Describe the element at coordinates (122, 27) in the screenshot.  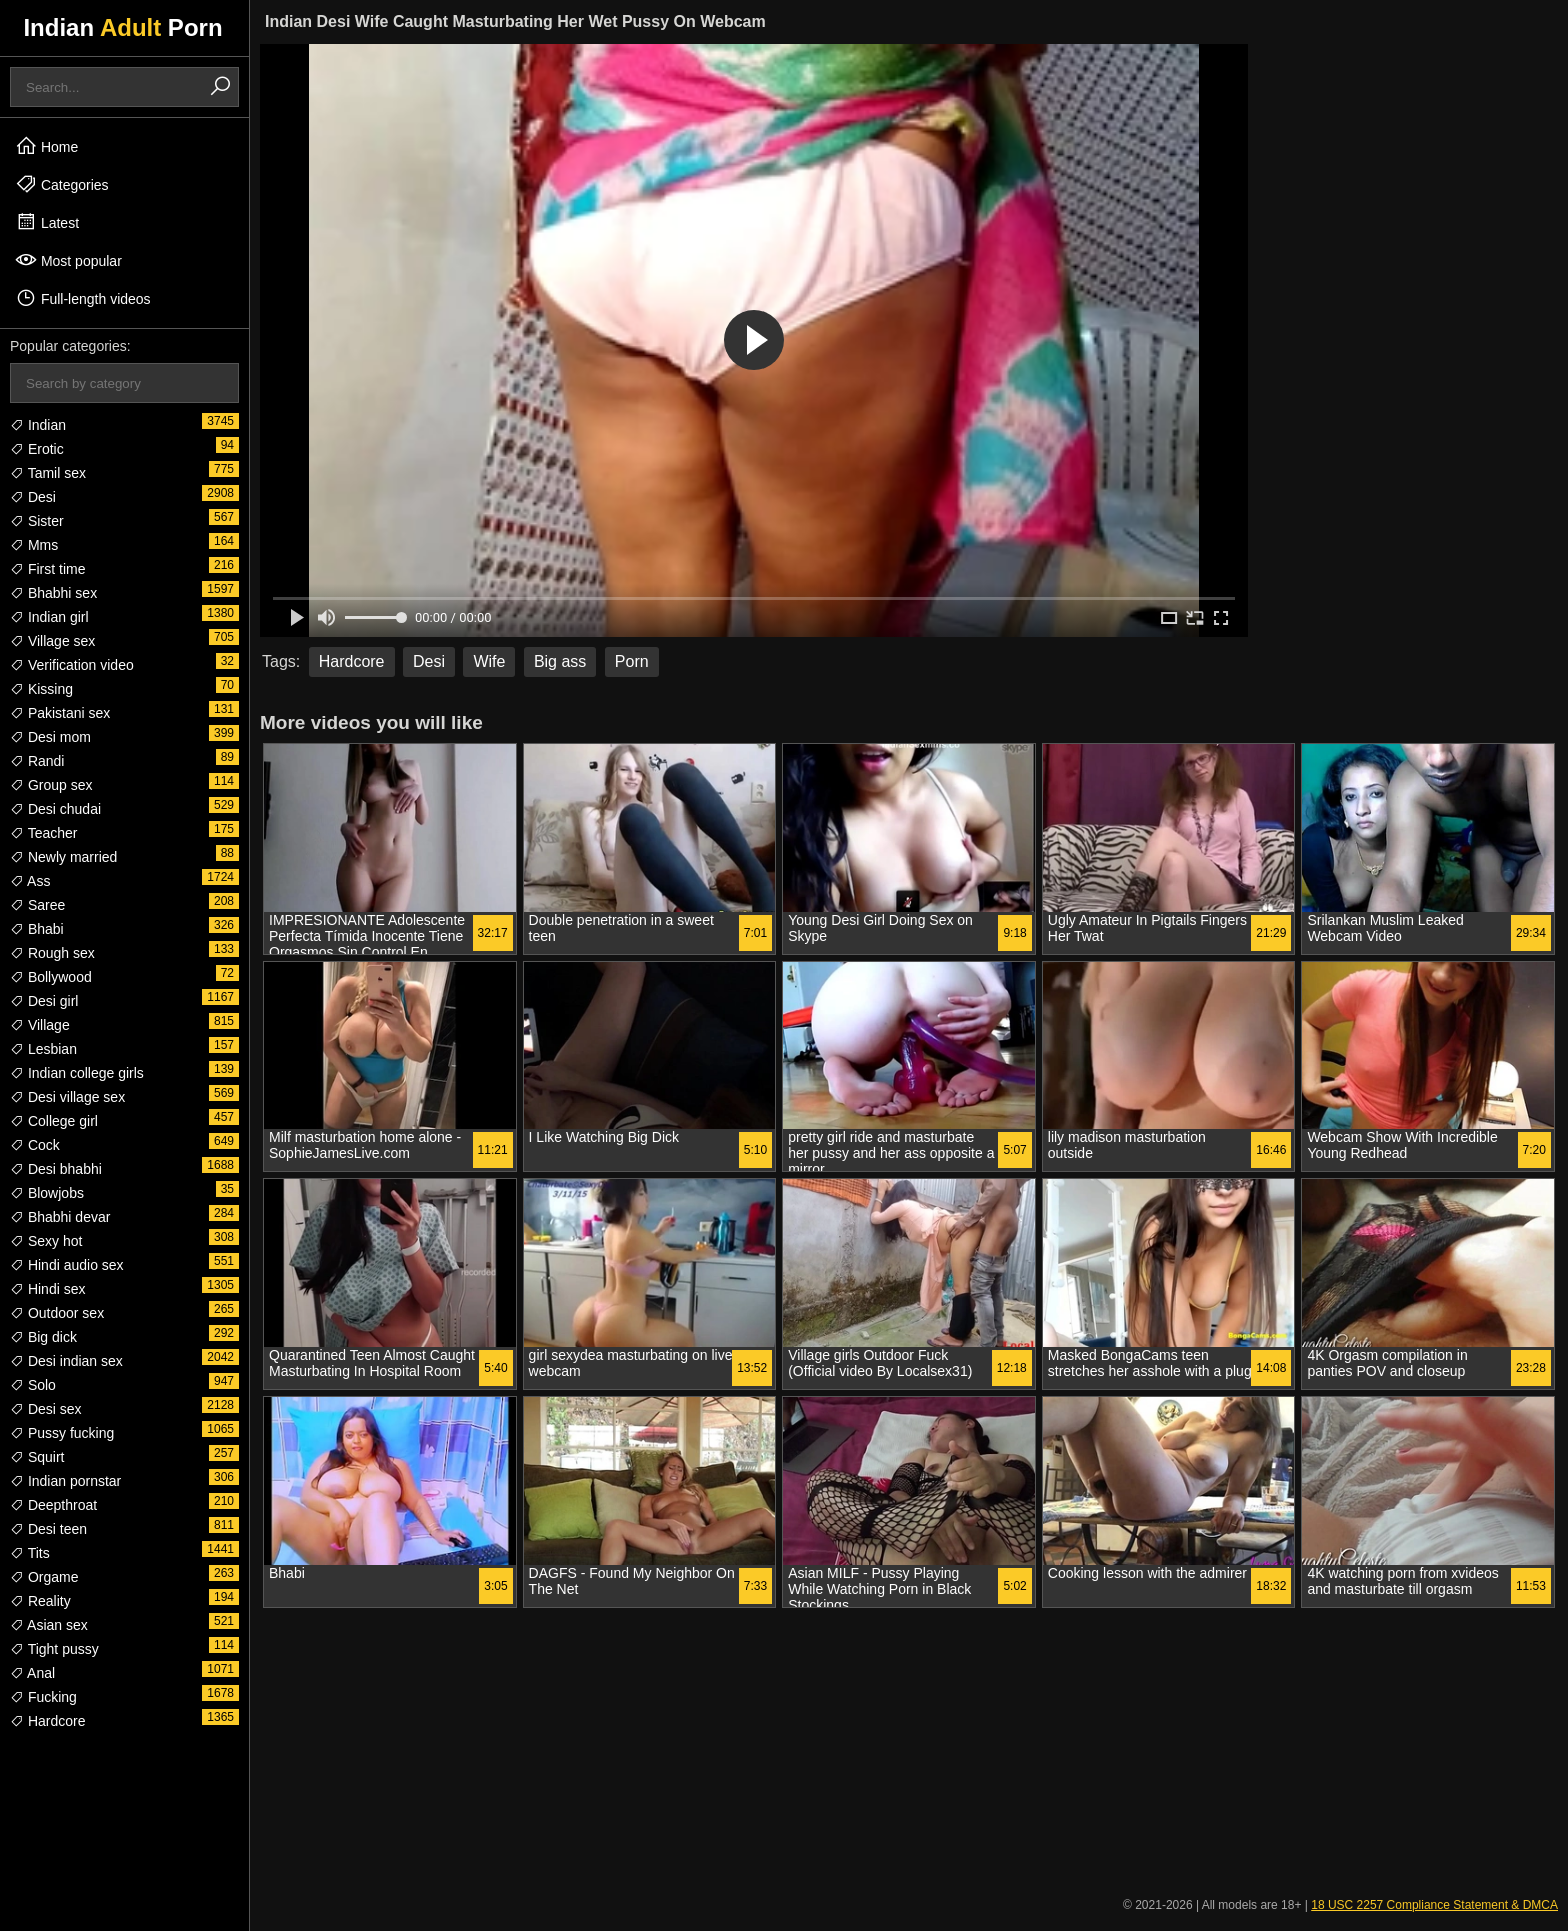
I see `Indian Porn` at that location.